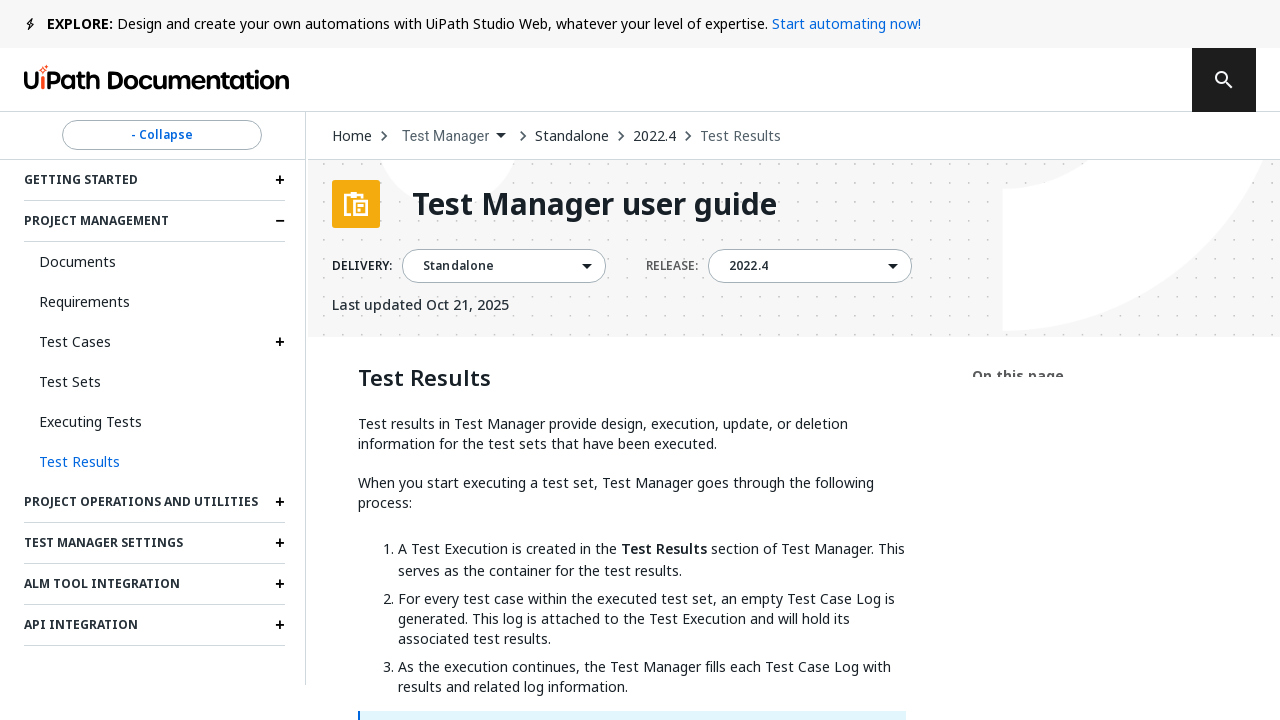 This screenshot has width=1280, height=720. What do you see at coordinates (75, 341) in the screenshot?
I see `Test Cases` at bounding box center [75, 341].